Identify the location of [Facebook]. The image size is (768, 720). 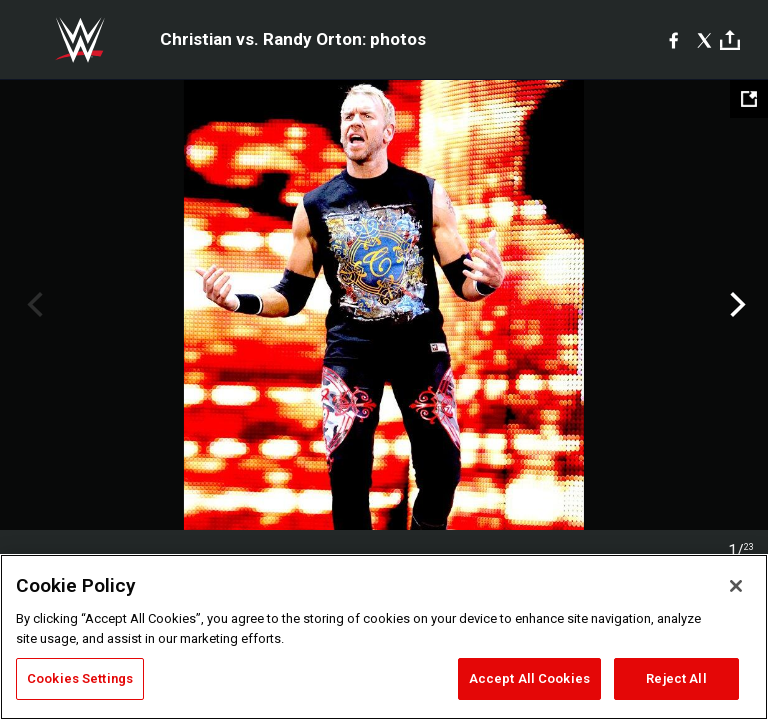
(673, 40).